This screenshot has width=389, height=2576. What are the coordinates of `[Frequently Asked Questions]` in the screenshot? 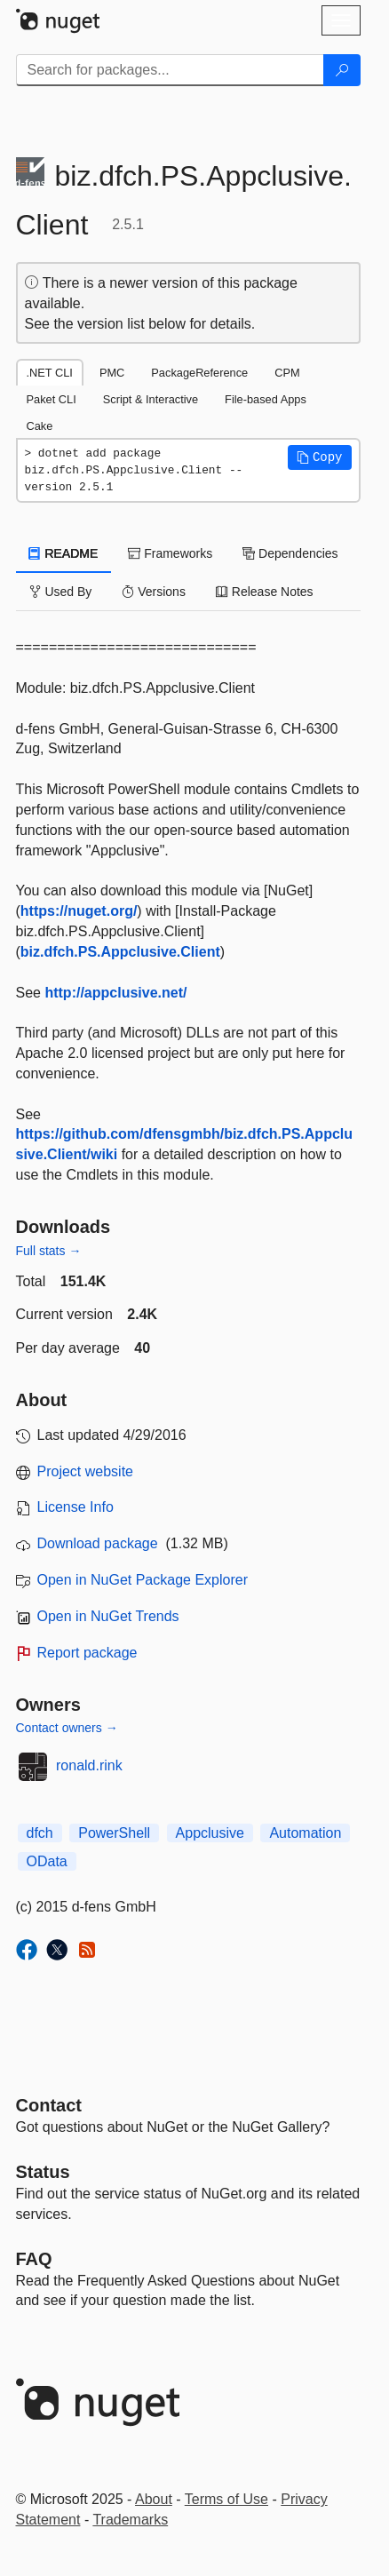 It's located at (34, 2259).